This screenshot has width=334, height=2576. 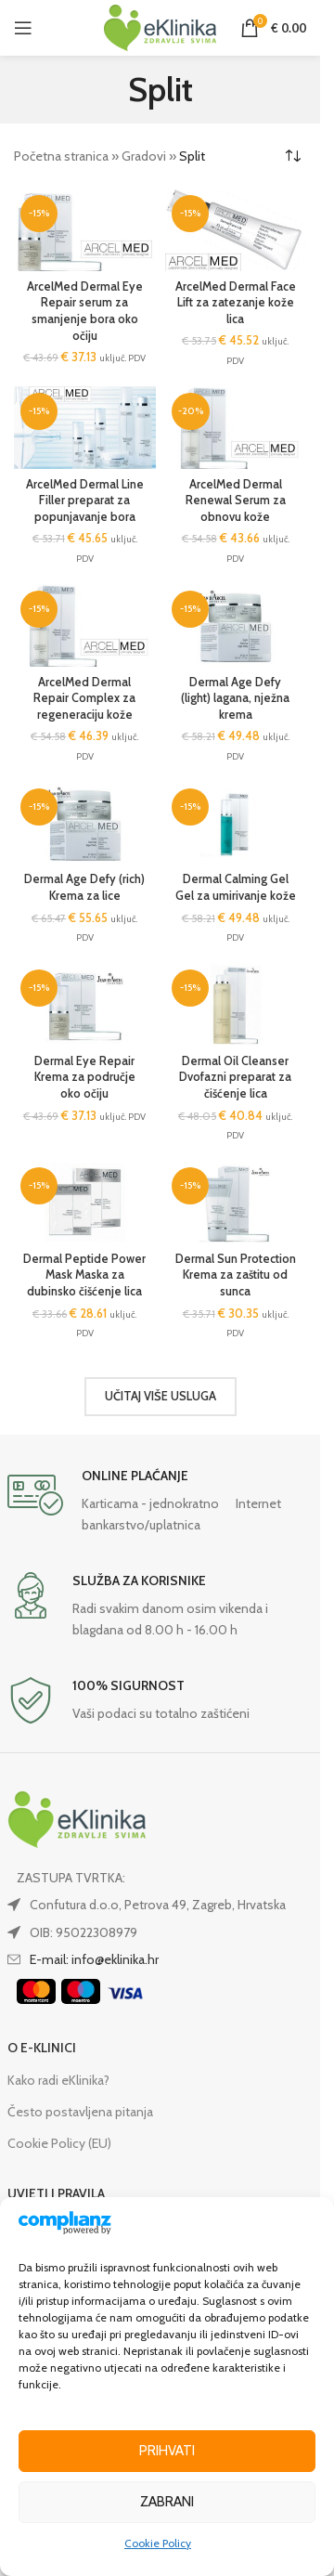 What do you see at coordinates (167, 2450) in the screenshot?
I see `Prihvati` at bounding box center [167, 2450].